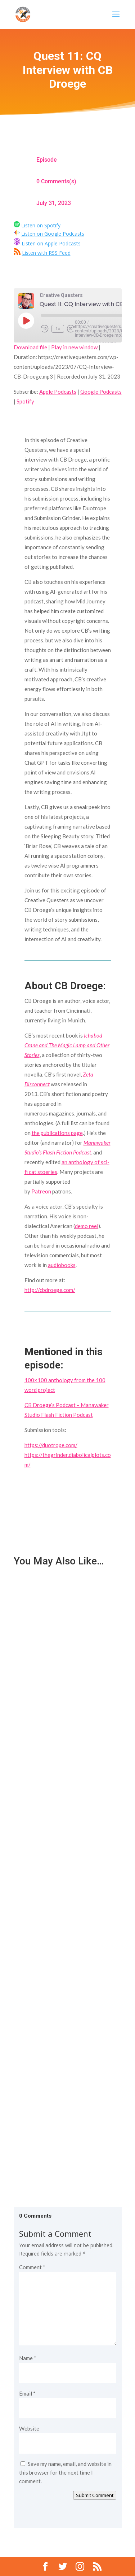  I want to click on Patreon, so click(41, 1191).